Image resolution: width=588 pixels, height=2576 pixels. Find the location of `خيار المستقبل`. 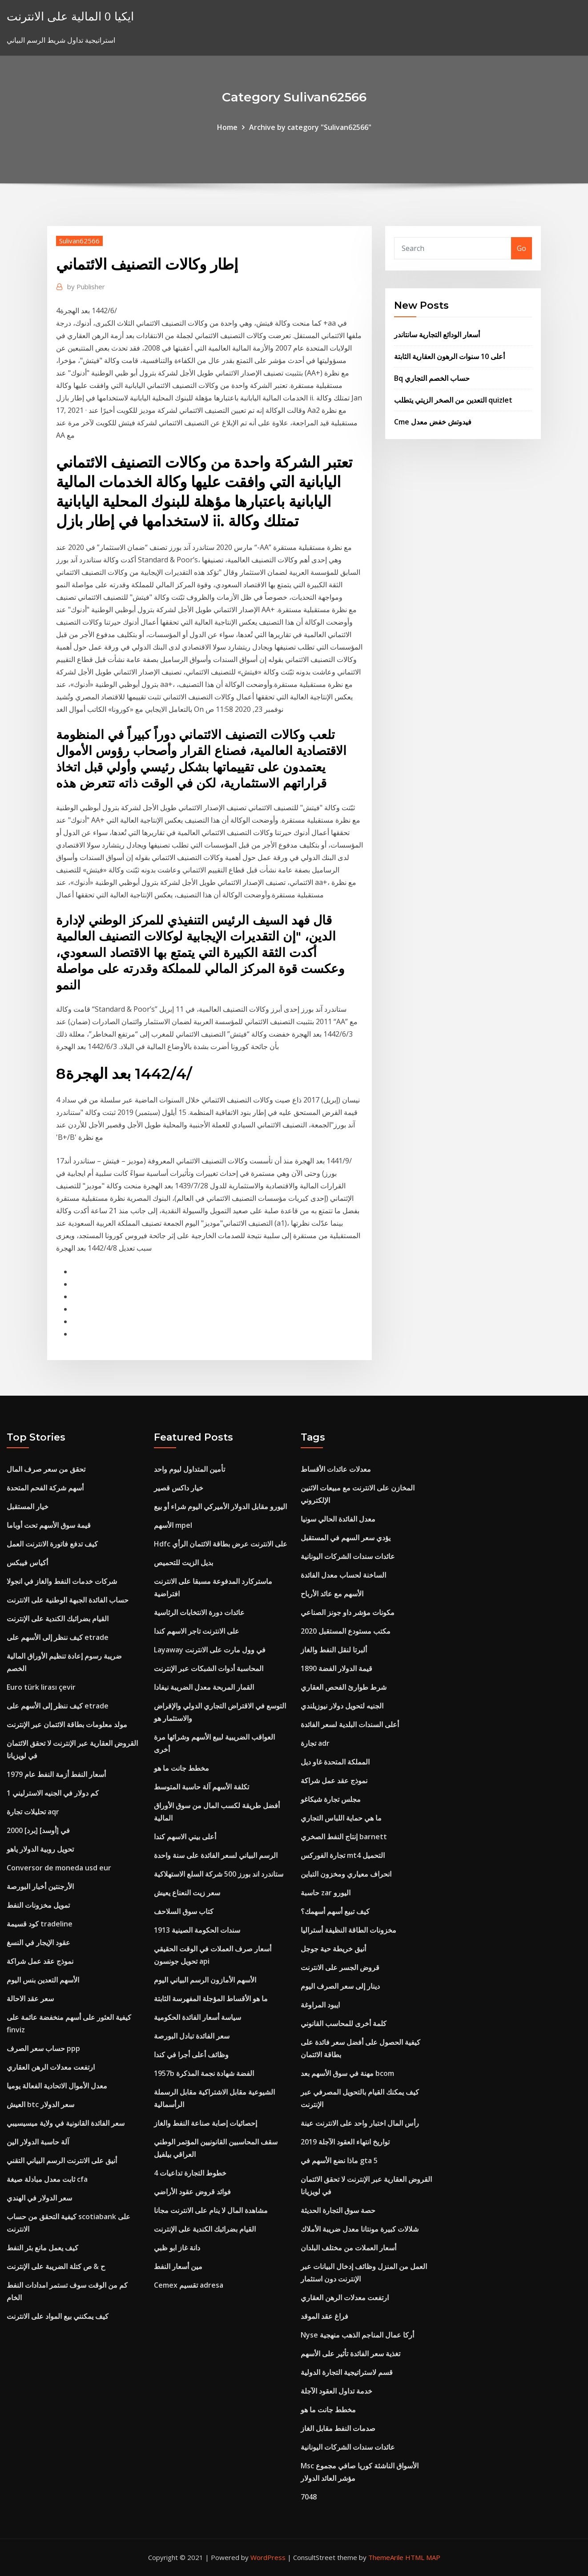

خيار المستقبل is located at coordinates (27, 1506).